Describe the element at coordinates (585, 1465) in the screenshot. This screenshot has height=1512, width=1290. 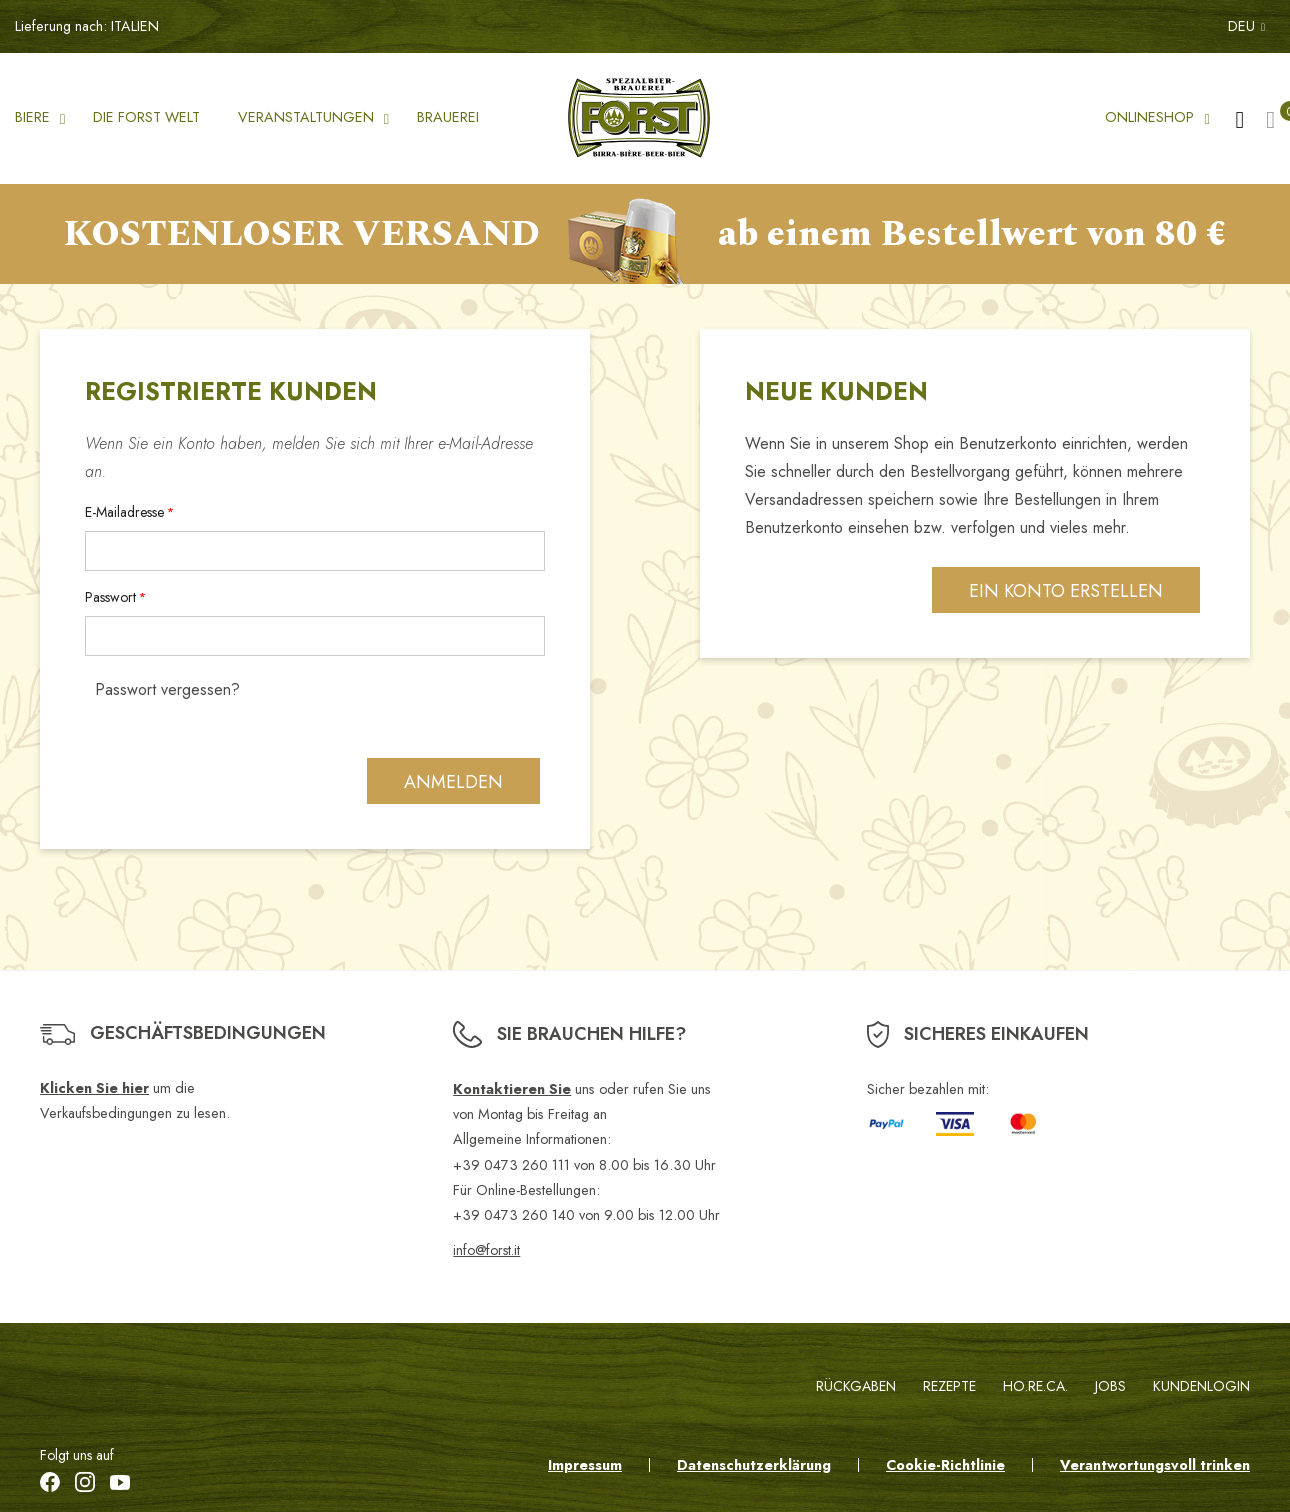
I see `Impressum` at that location.